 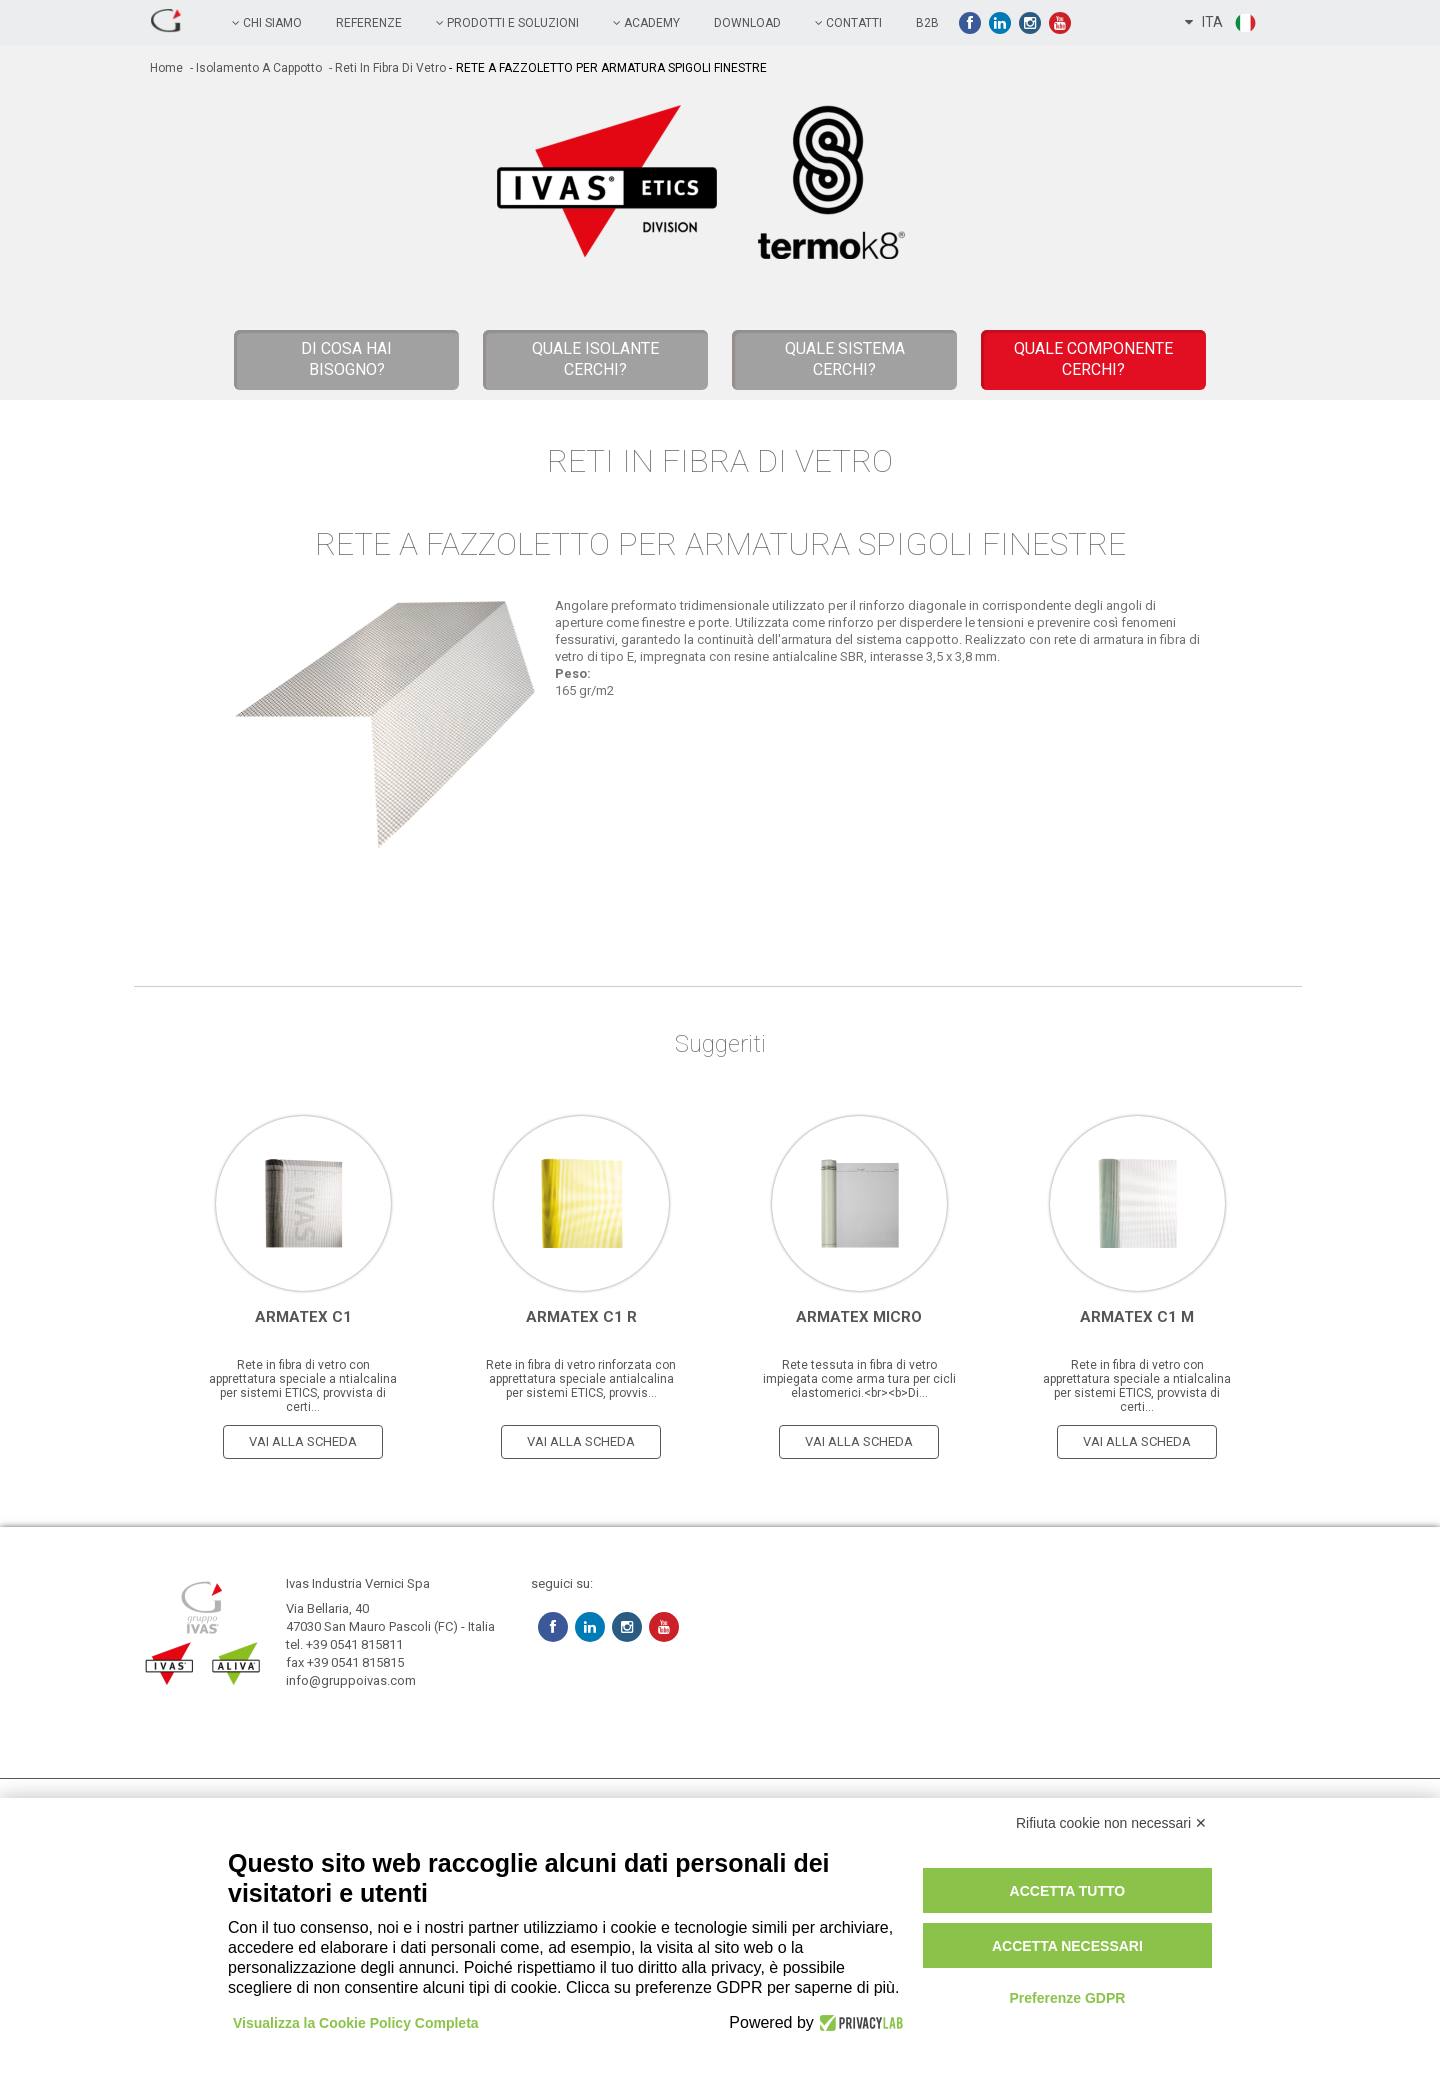 What do you see at coordinates (1221, 23) in the screenshot?
I see `ITA` at bounding box center [1221, 23].